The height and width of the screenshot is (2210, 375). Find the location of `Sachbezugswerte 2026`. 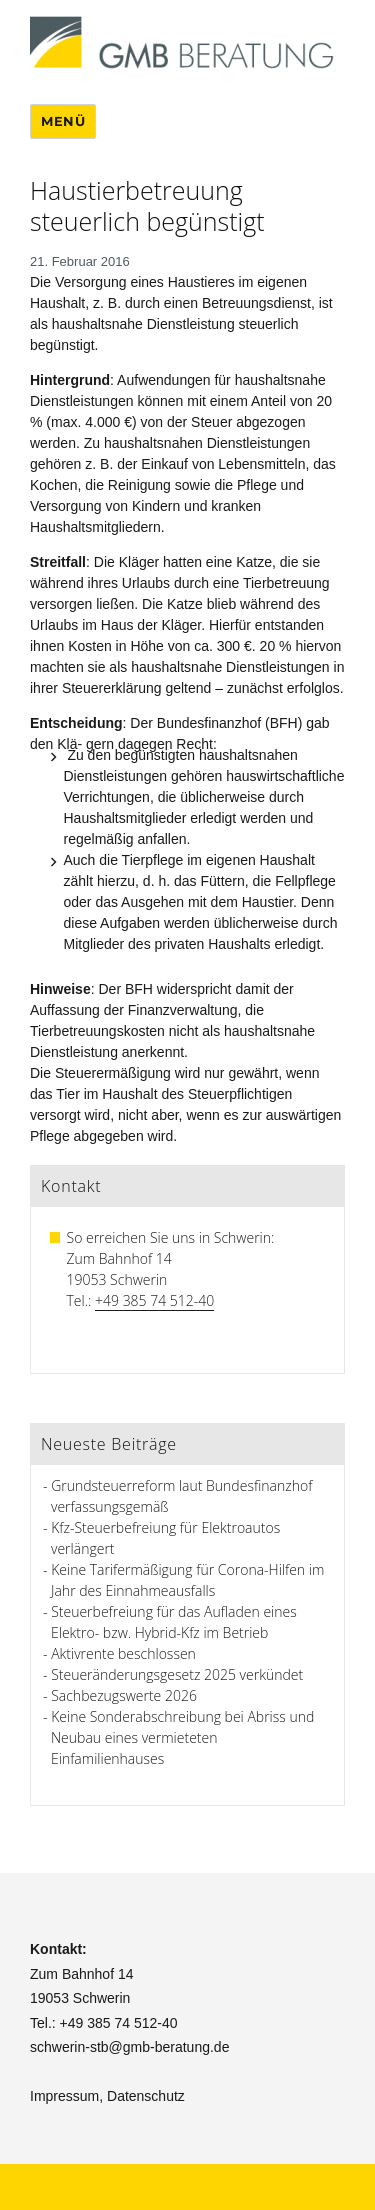

Sachbezugswerte 2026 is located at coordinates (124, 1695).